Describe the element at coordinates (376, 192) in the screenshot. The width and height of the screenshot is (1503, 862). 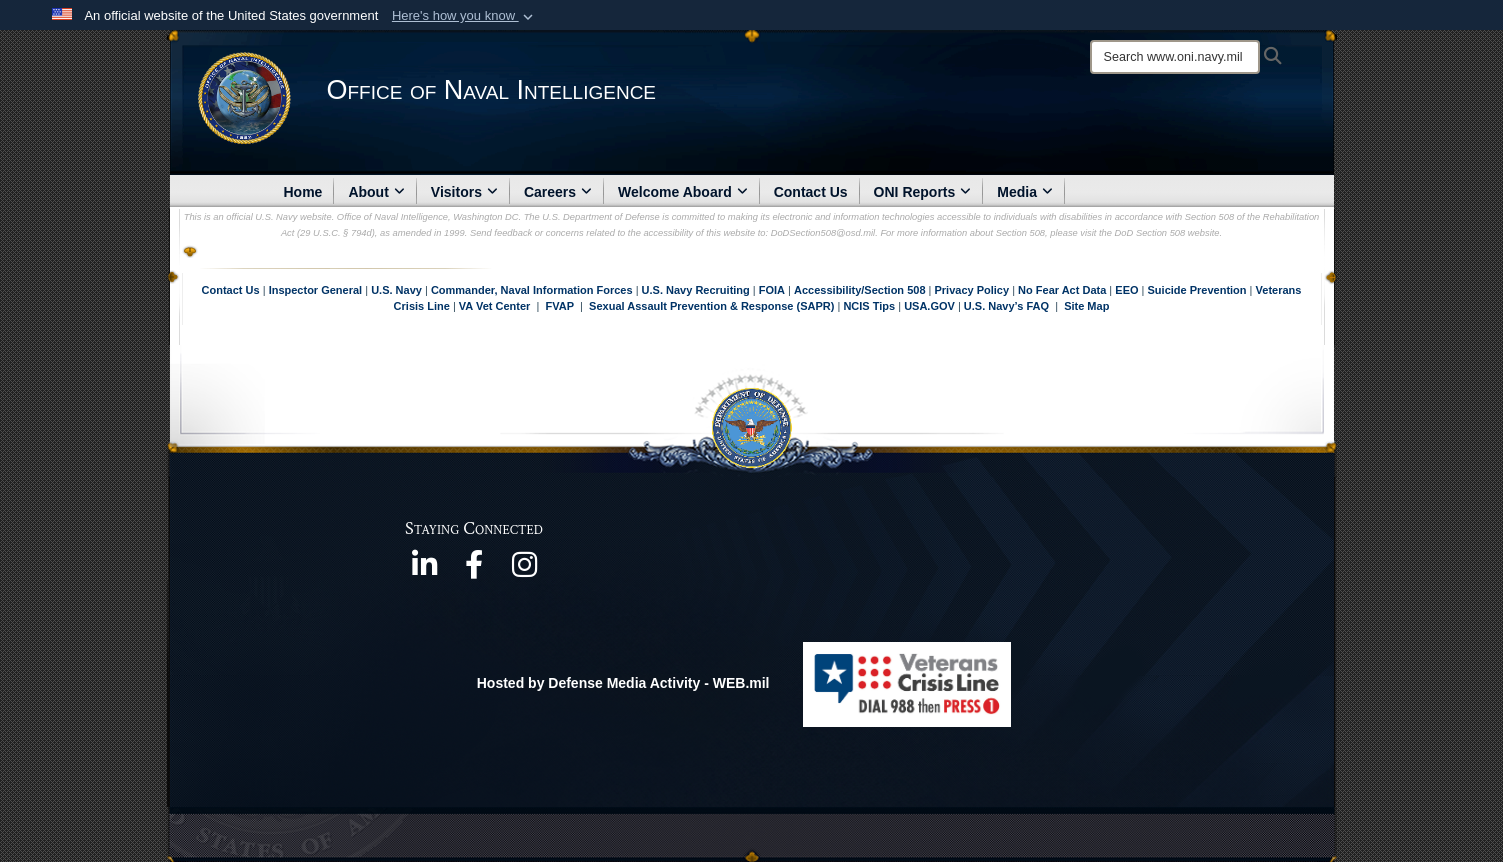
I see `About` at that location.